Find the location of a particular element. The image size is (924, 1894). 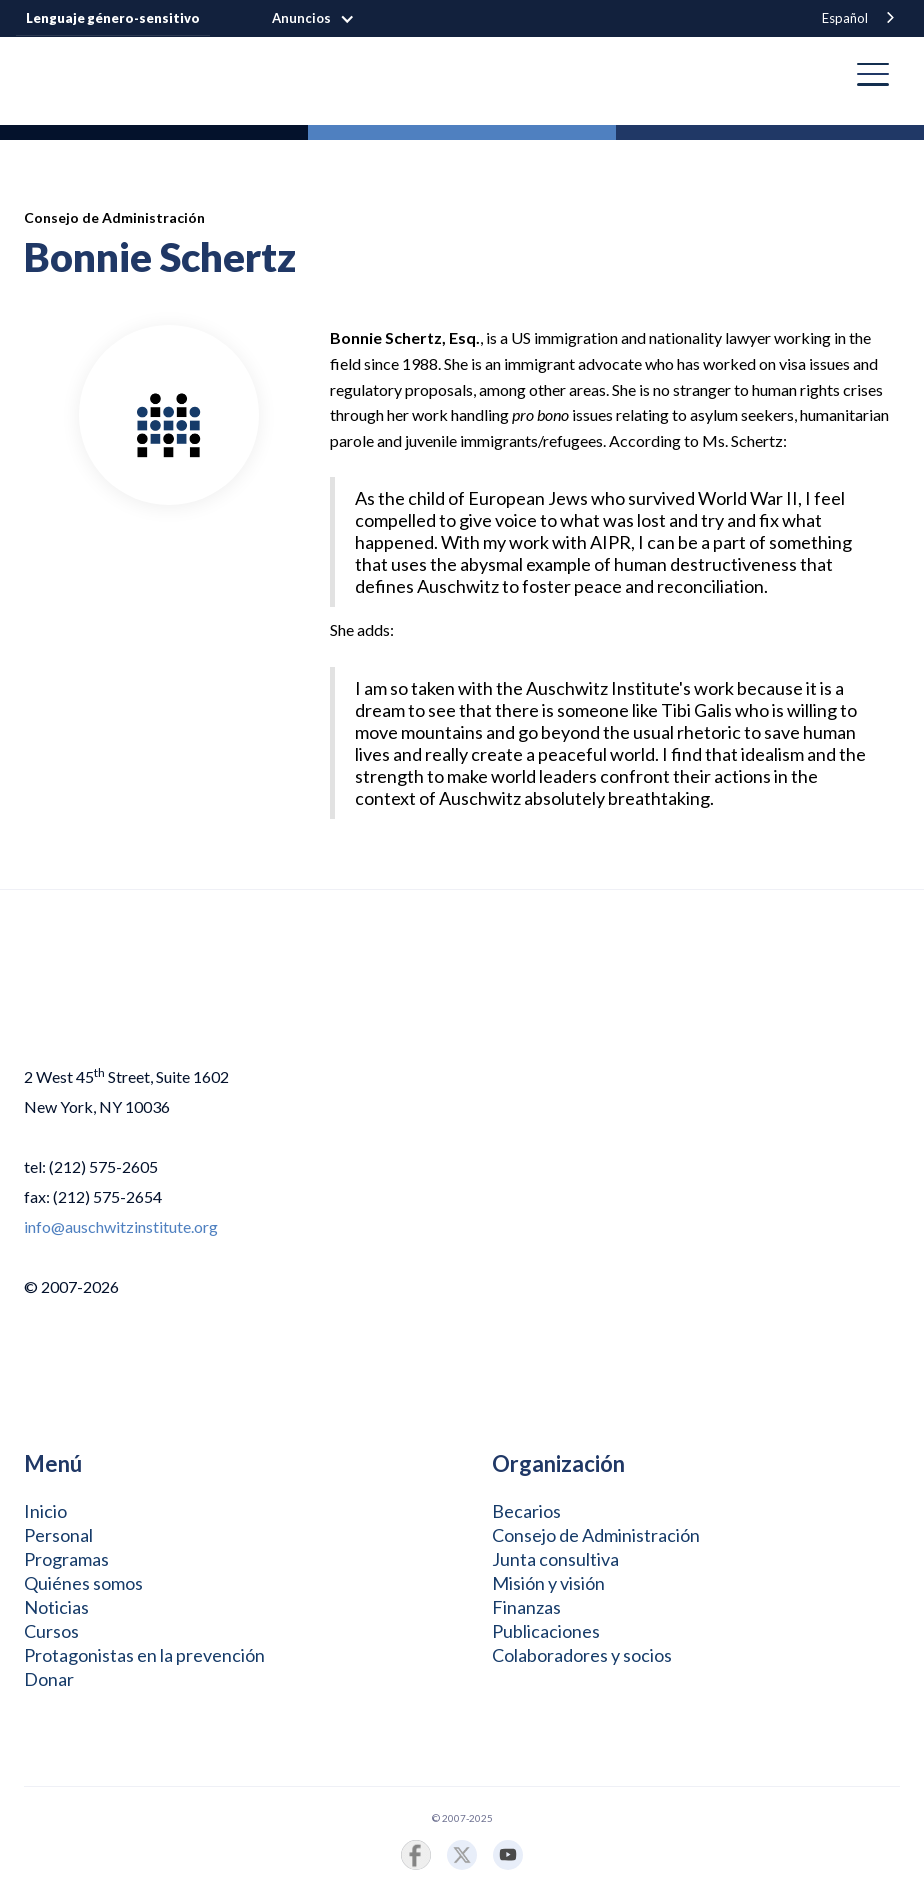

Inicio is located at coordinates (45, 1511).